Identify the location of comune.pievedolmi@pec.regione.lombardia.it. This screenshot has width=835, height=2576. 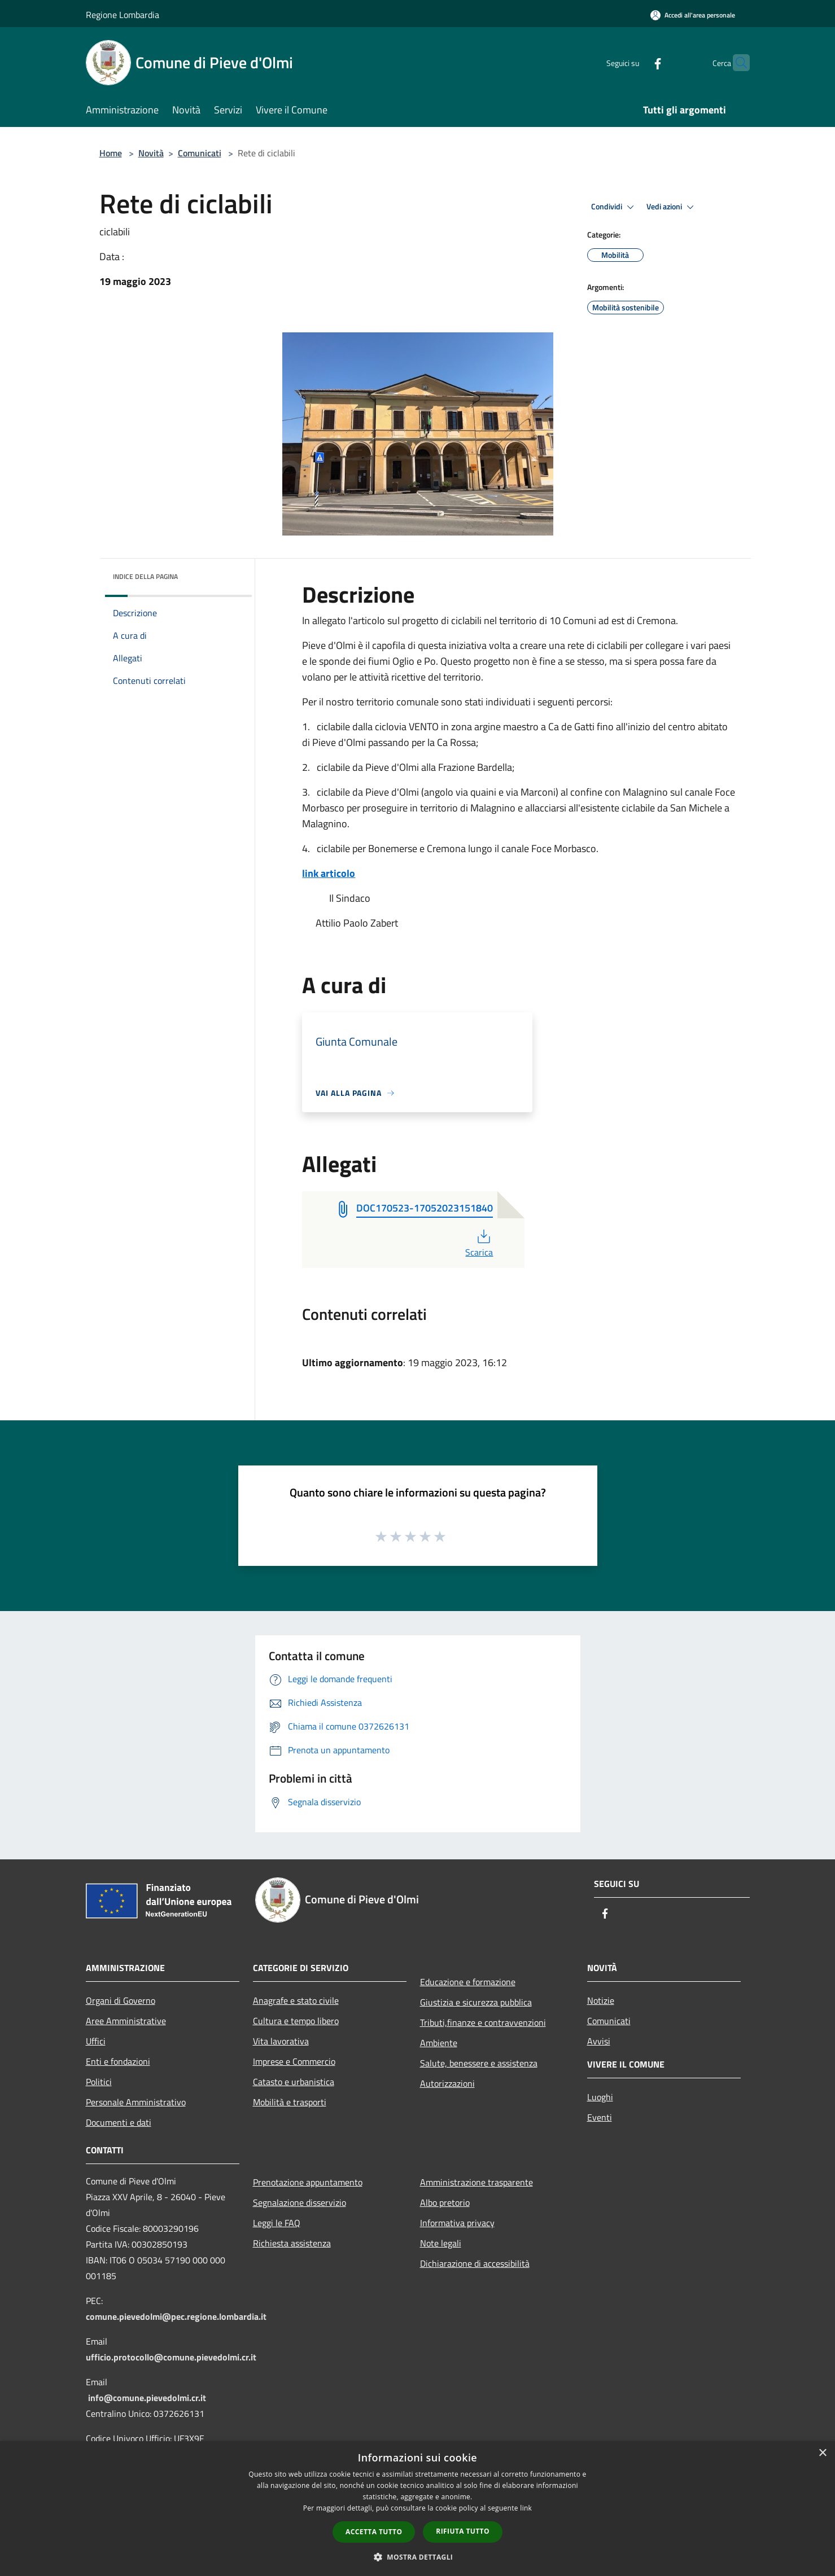
(176, 2316).